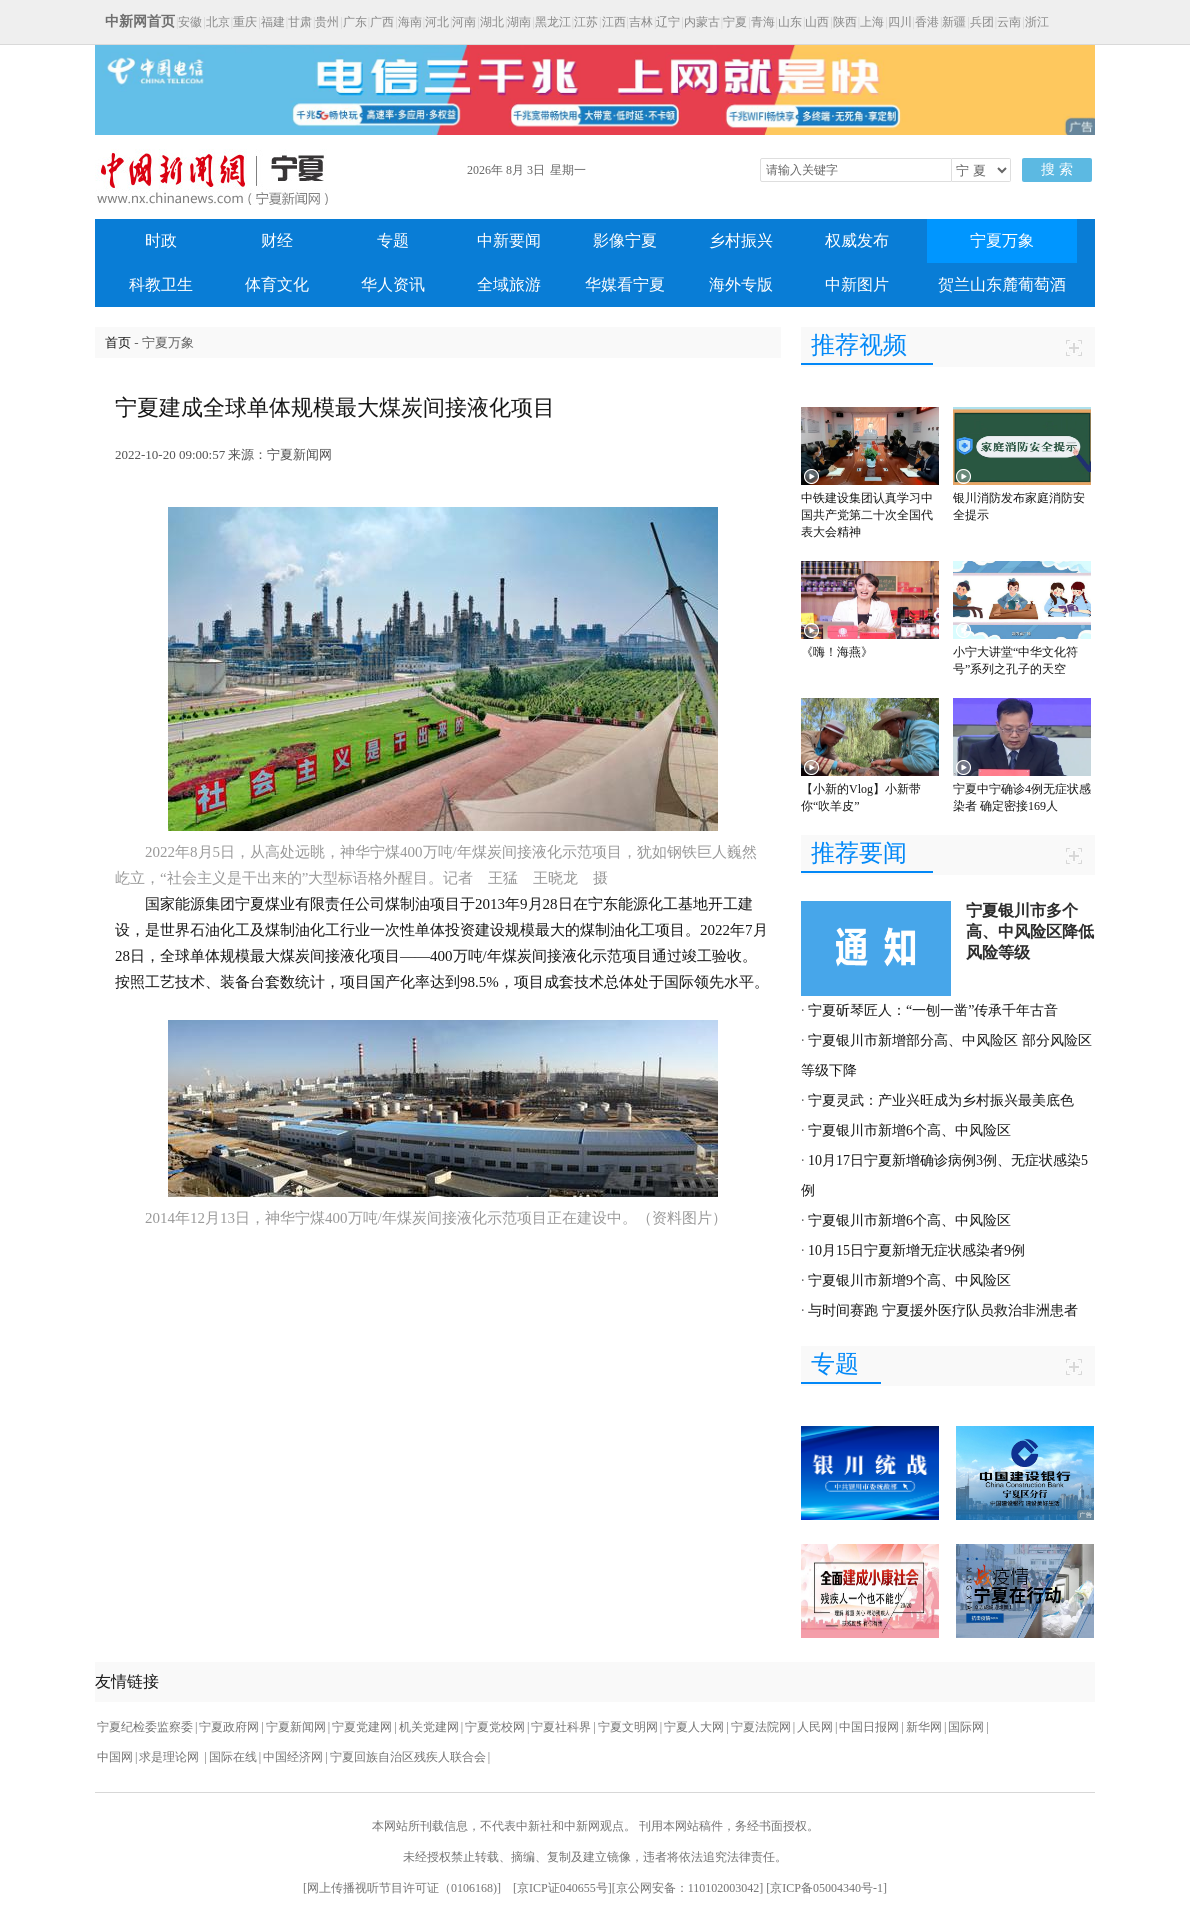  I want to click on 宁夏新闻网, so click(296, 1727).